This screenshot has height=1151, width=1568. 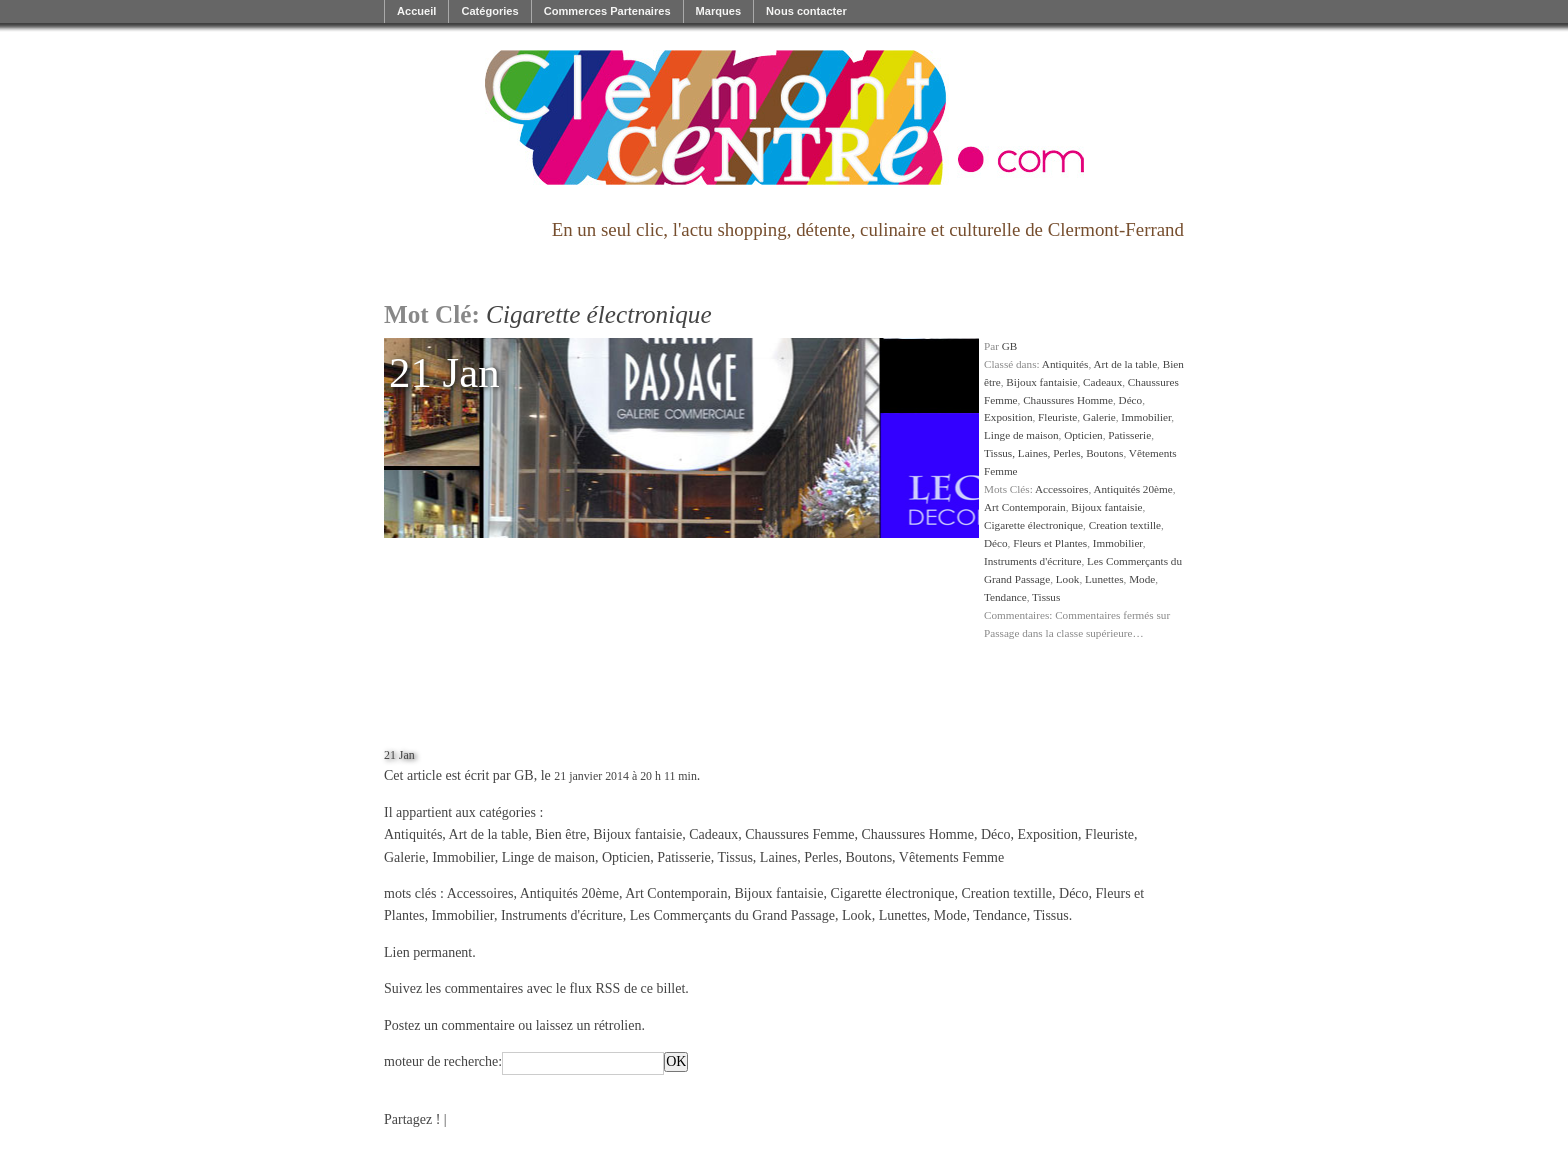 What do you see at coordinates (1129, 435) in the screenshot?
I see `Patisserie` at bounding box center [1129, 435].